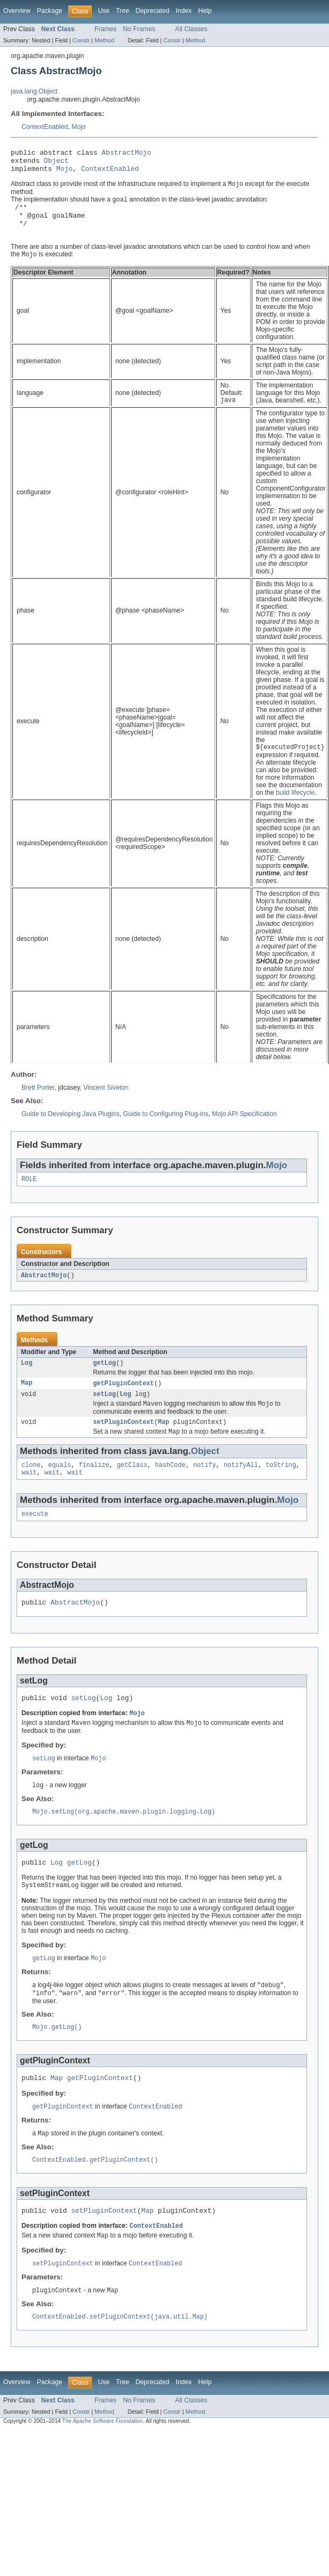  I want to click on Guide to Configuring Plug-ins, so click(165, 1129).